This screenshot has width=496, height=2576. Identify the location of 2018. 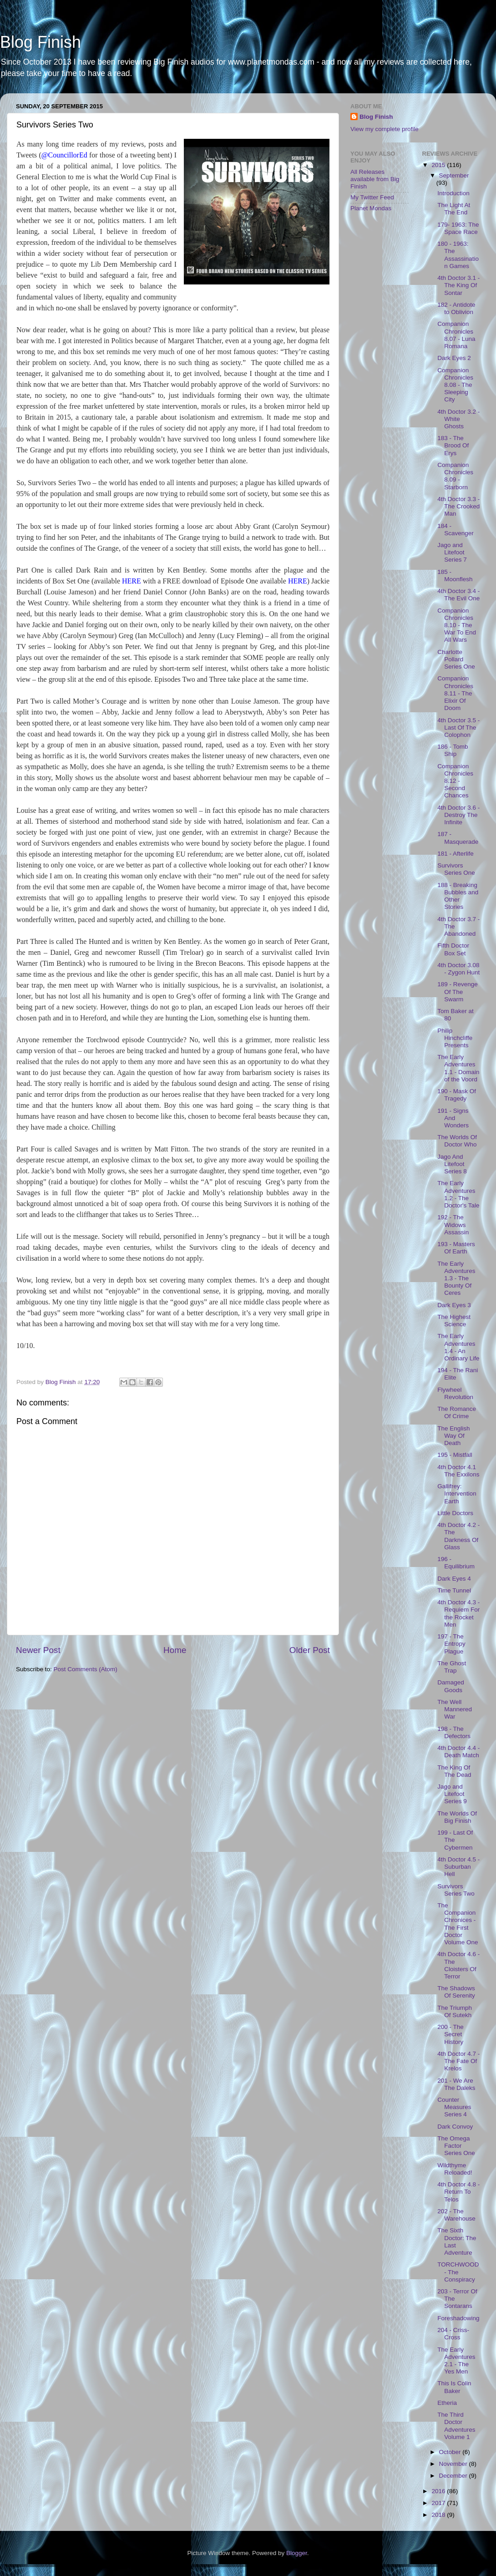
(439, 2514).